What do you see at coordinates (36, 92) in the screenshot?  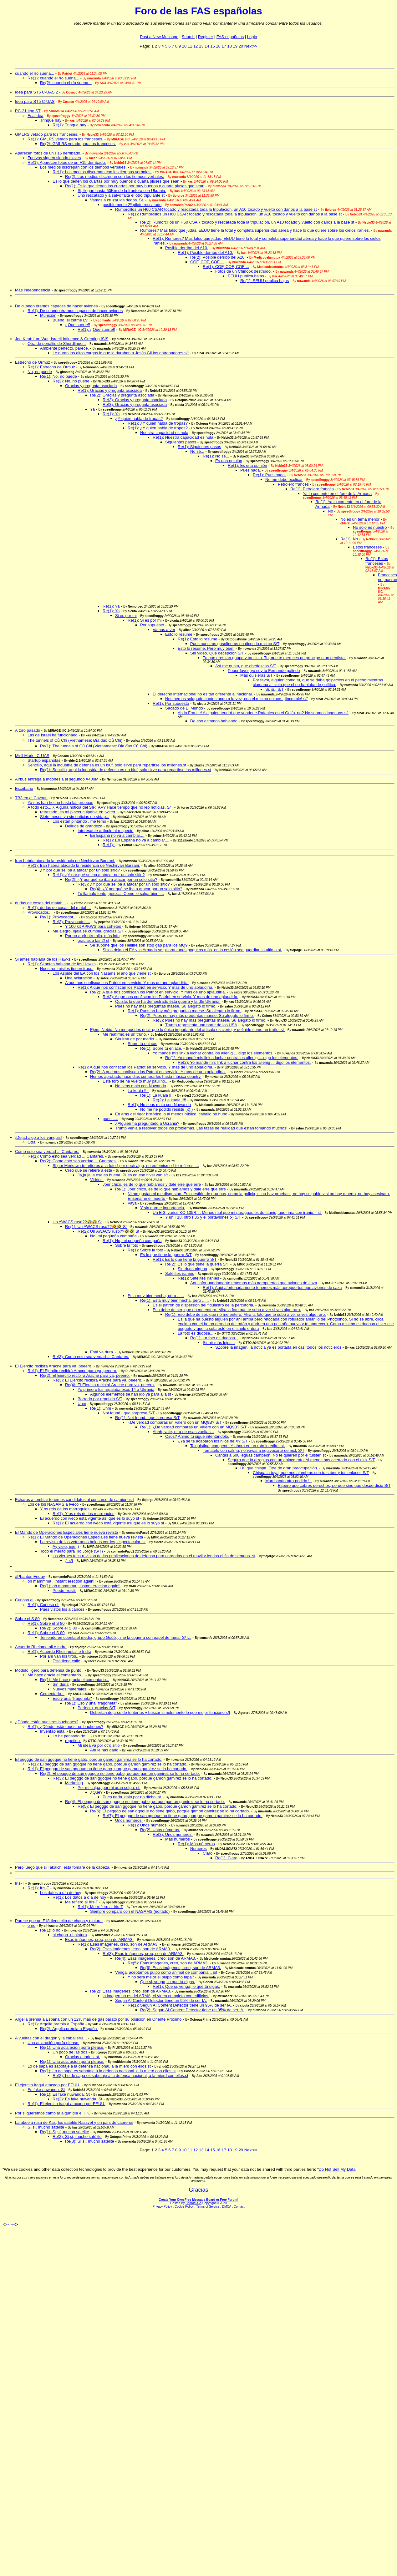 I see `Idea para ST5 C-UAS 2` at bounding box center [36, 92].